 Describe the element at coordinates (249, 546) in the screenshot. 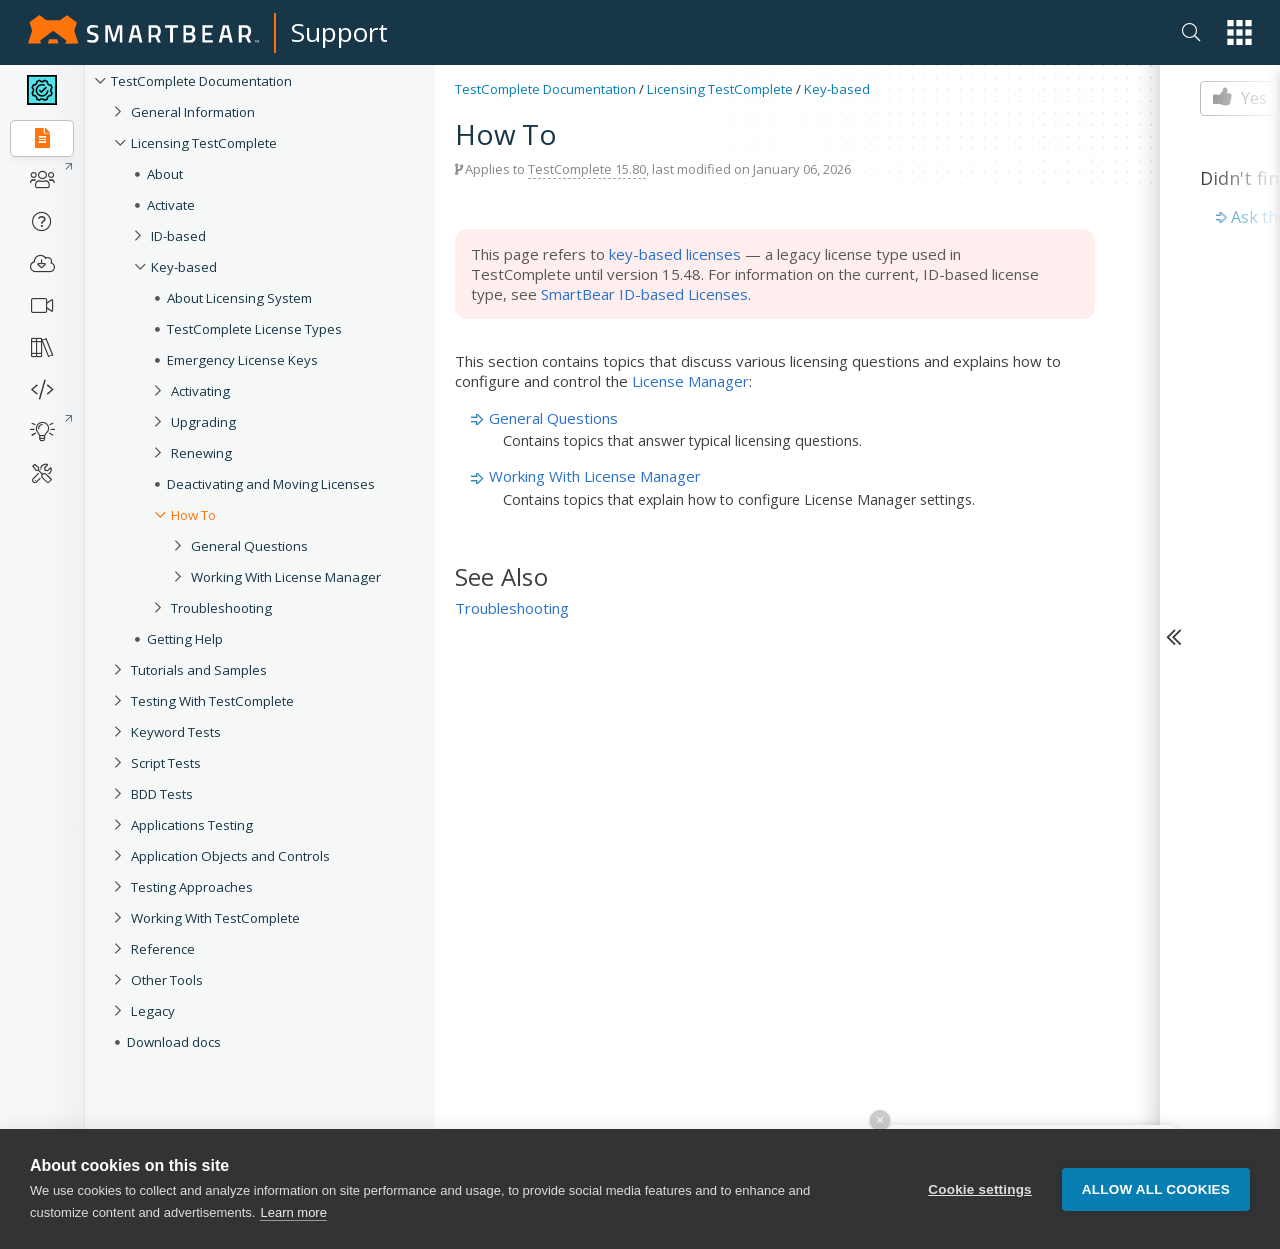

I see `General Questions` at that location.